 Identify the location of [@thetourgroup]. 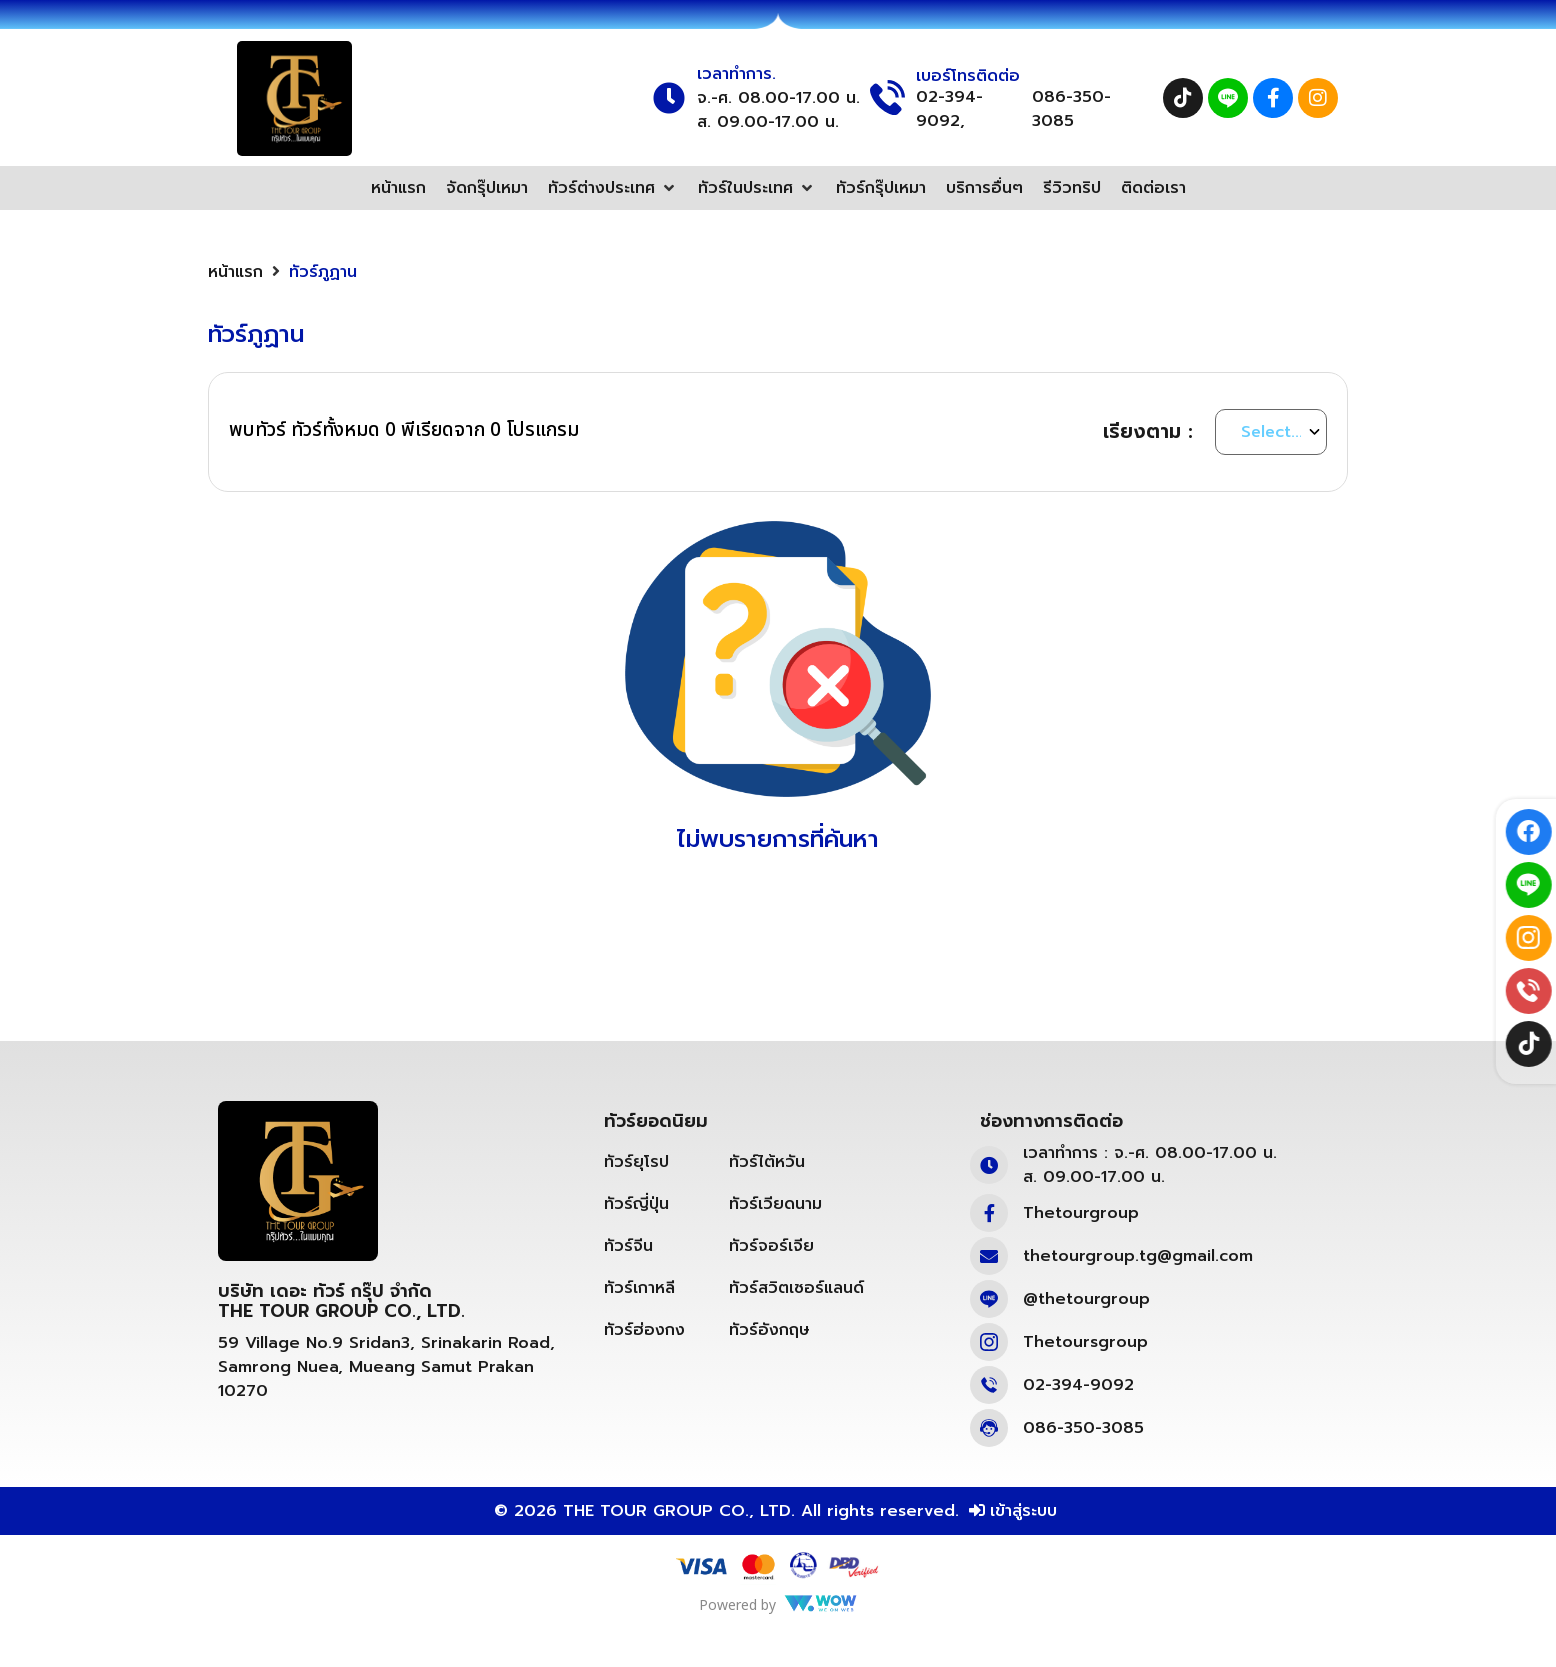
(989, 1299).